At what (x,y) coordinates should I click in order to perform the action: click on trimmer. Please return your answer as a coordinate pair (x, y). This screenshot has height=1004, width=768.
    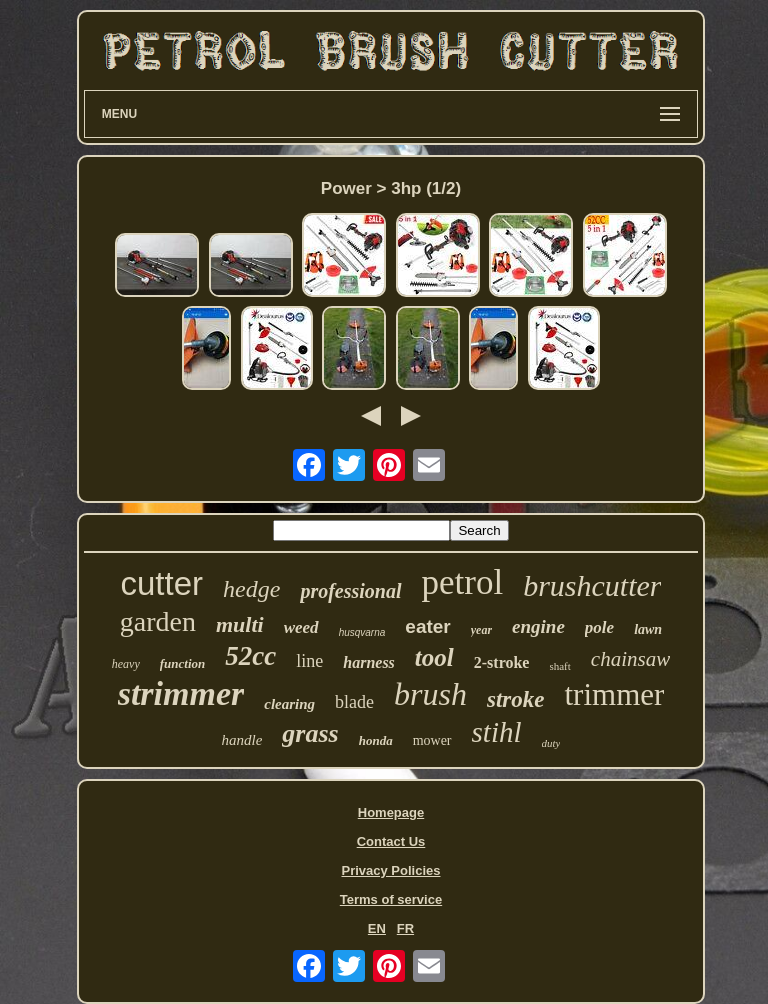
    Looking at the image, I should click on (614, 694).